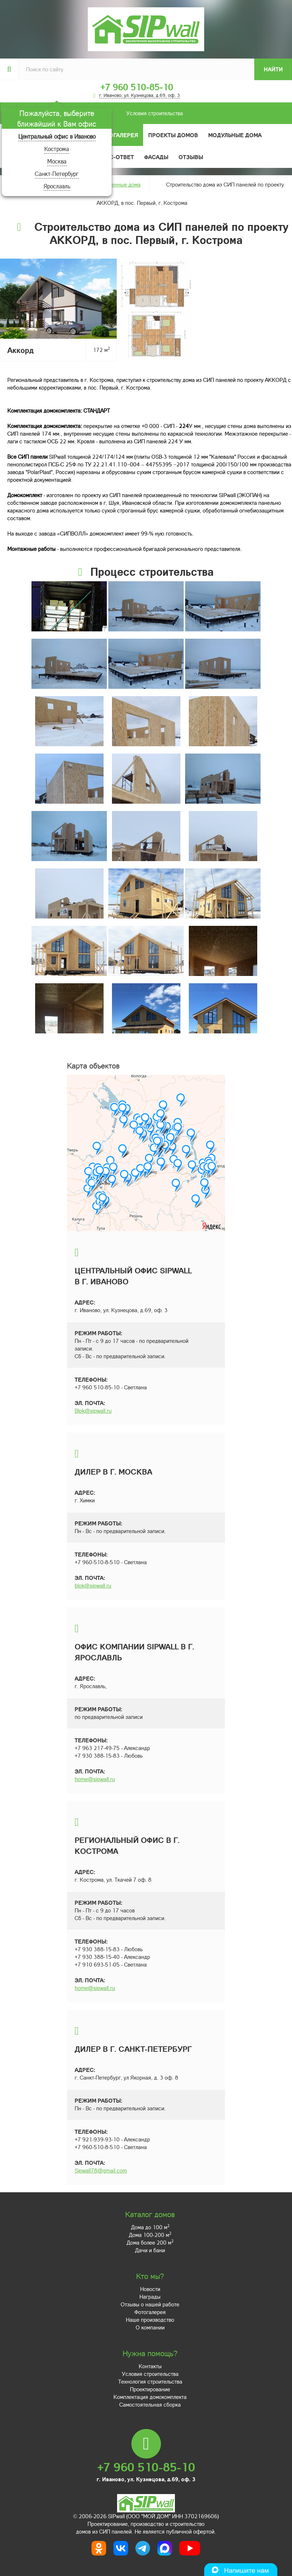 The width and height of the screenshot is (292, 2576). Describe the element at coordinates (101, 2170) in the screenshot. I see `Sipwall78@gmail.com` at that location.